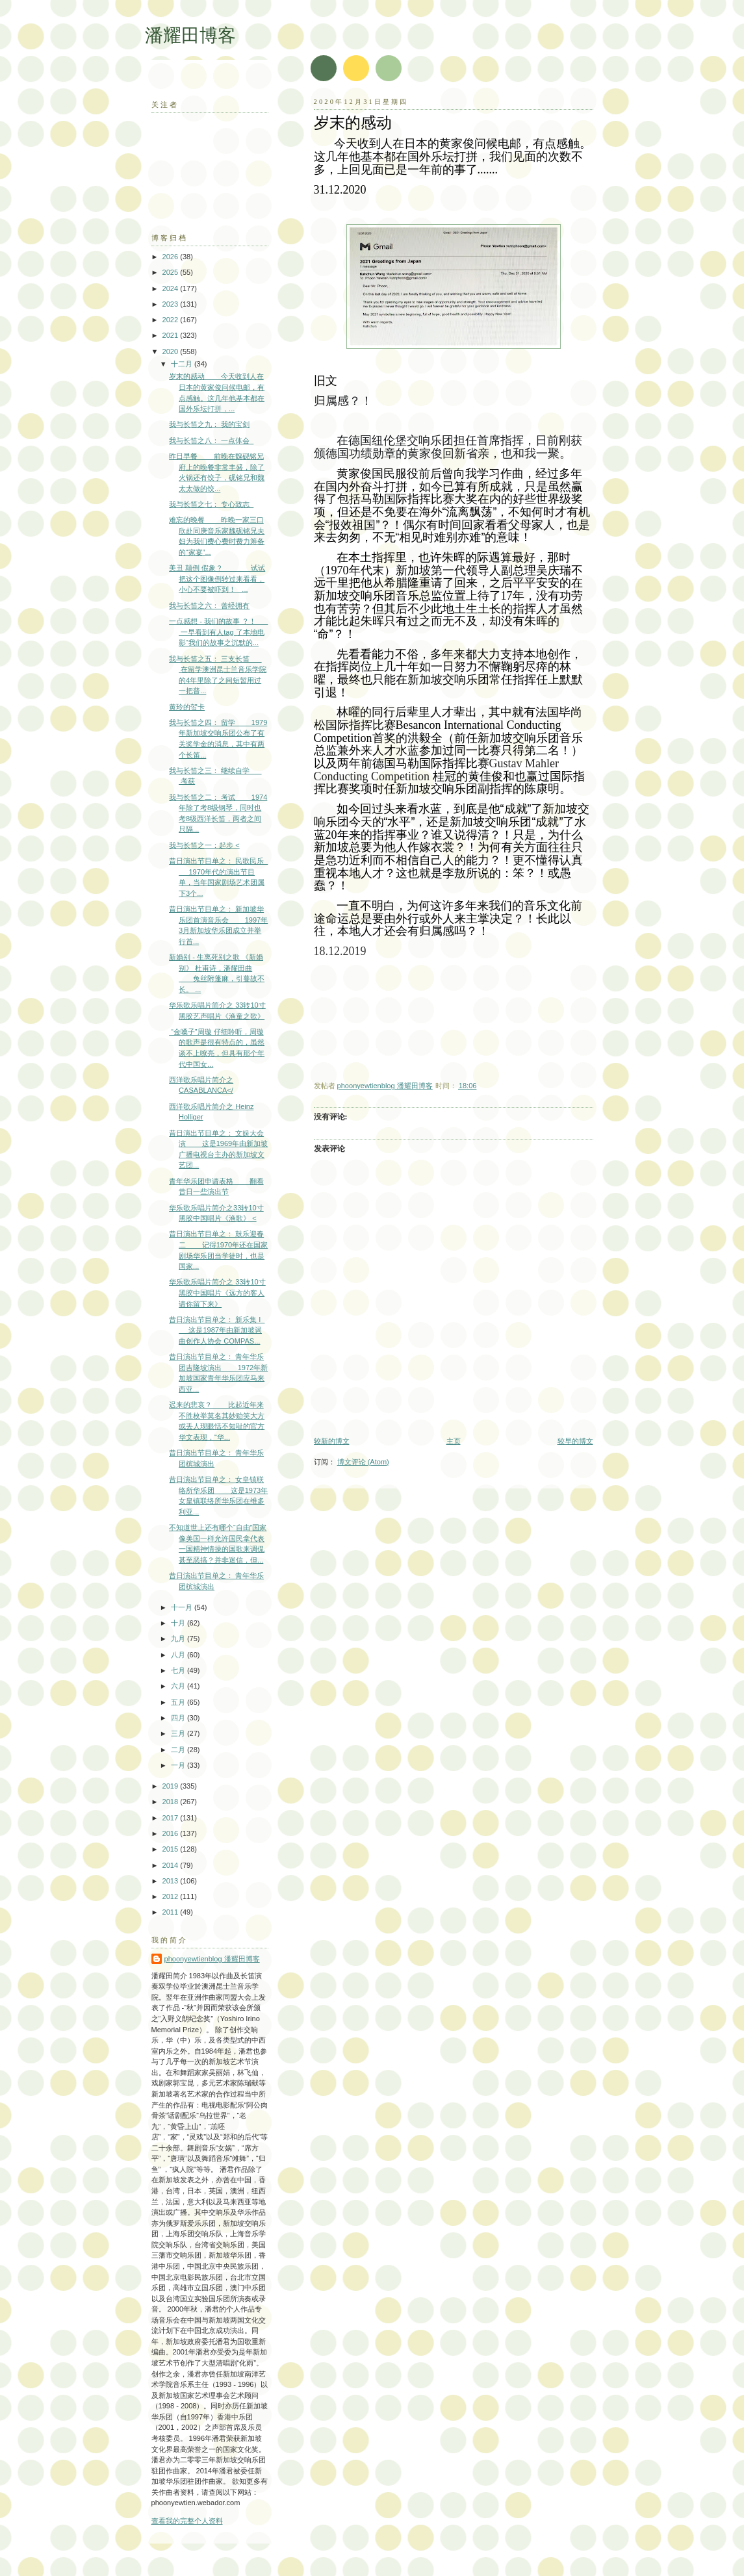 Image resolution: width=744 pixels, height=2576 pixels. I want to click on 我与长笛之一：起步 <, so click(204, 845).